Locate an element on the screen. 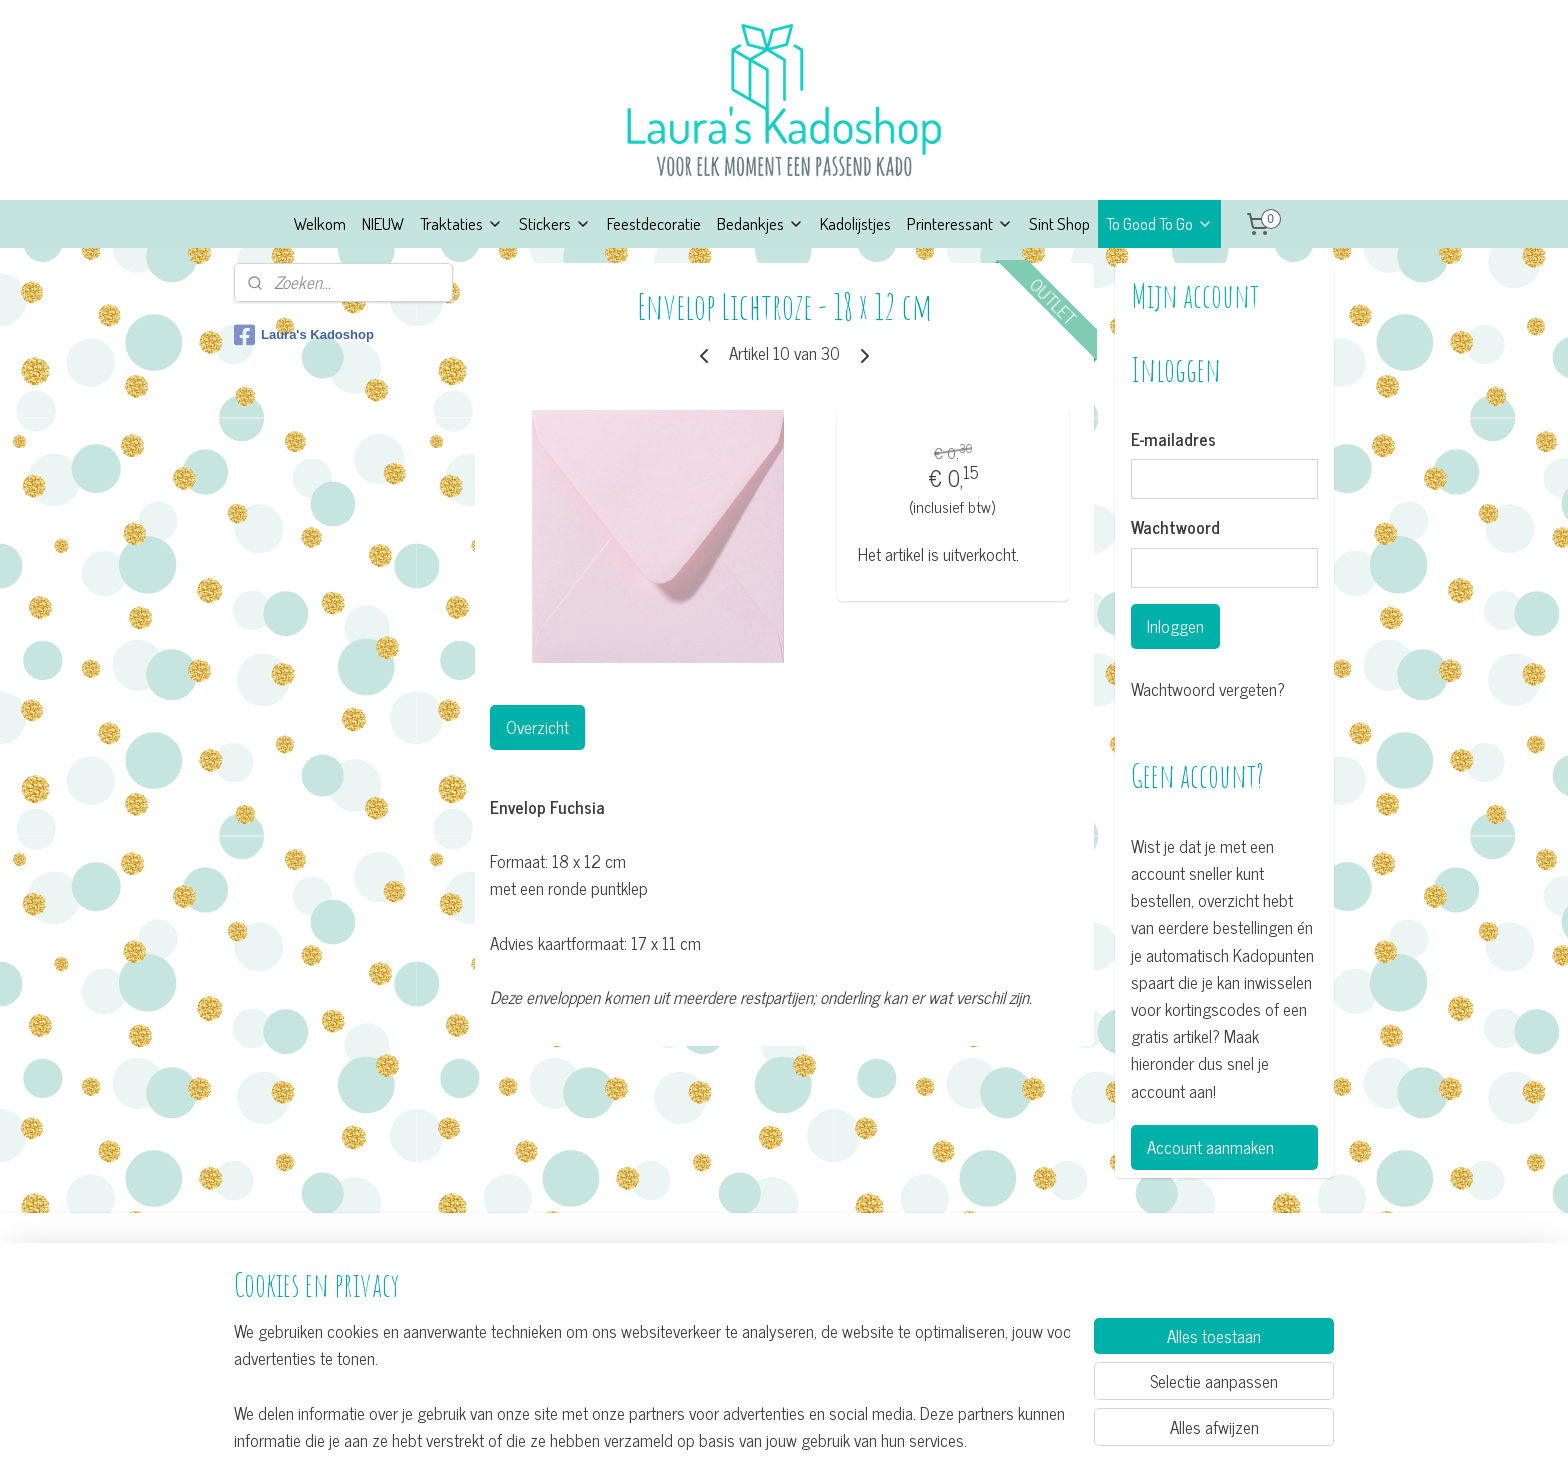 The image size is (1568, 1478). Bedankjes is located at coordinates (760, 223).